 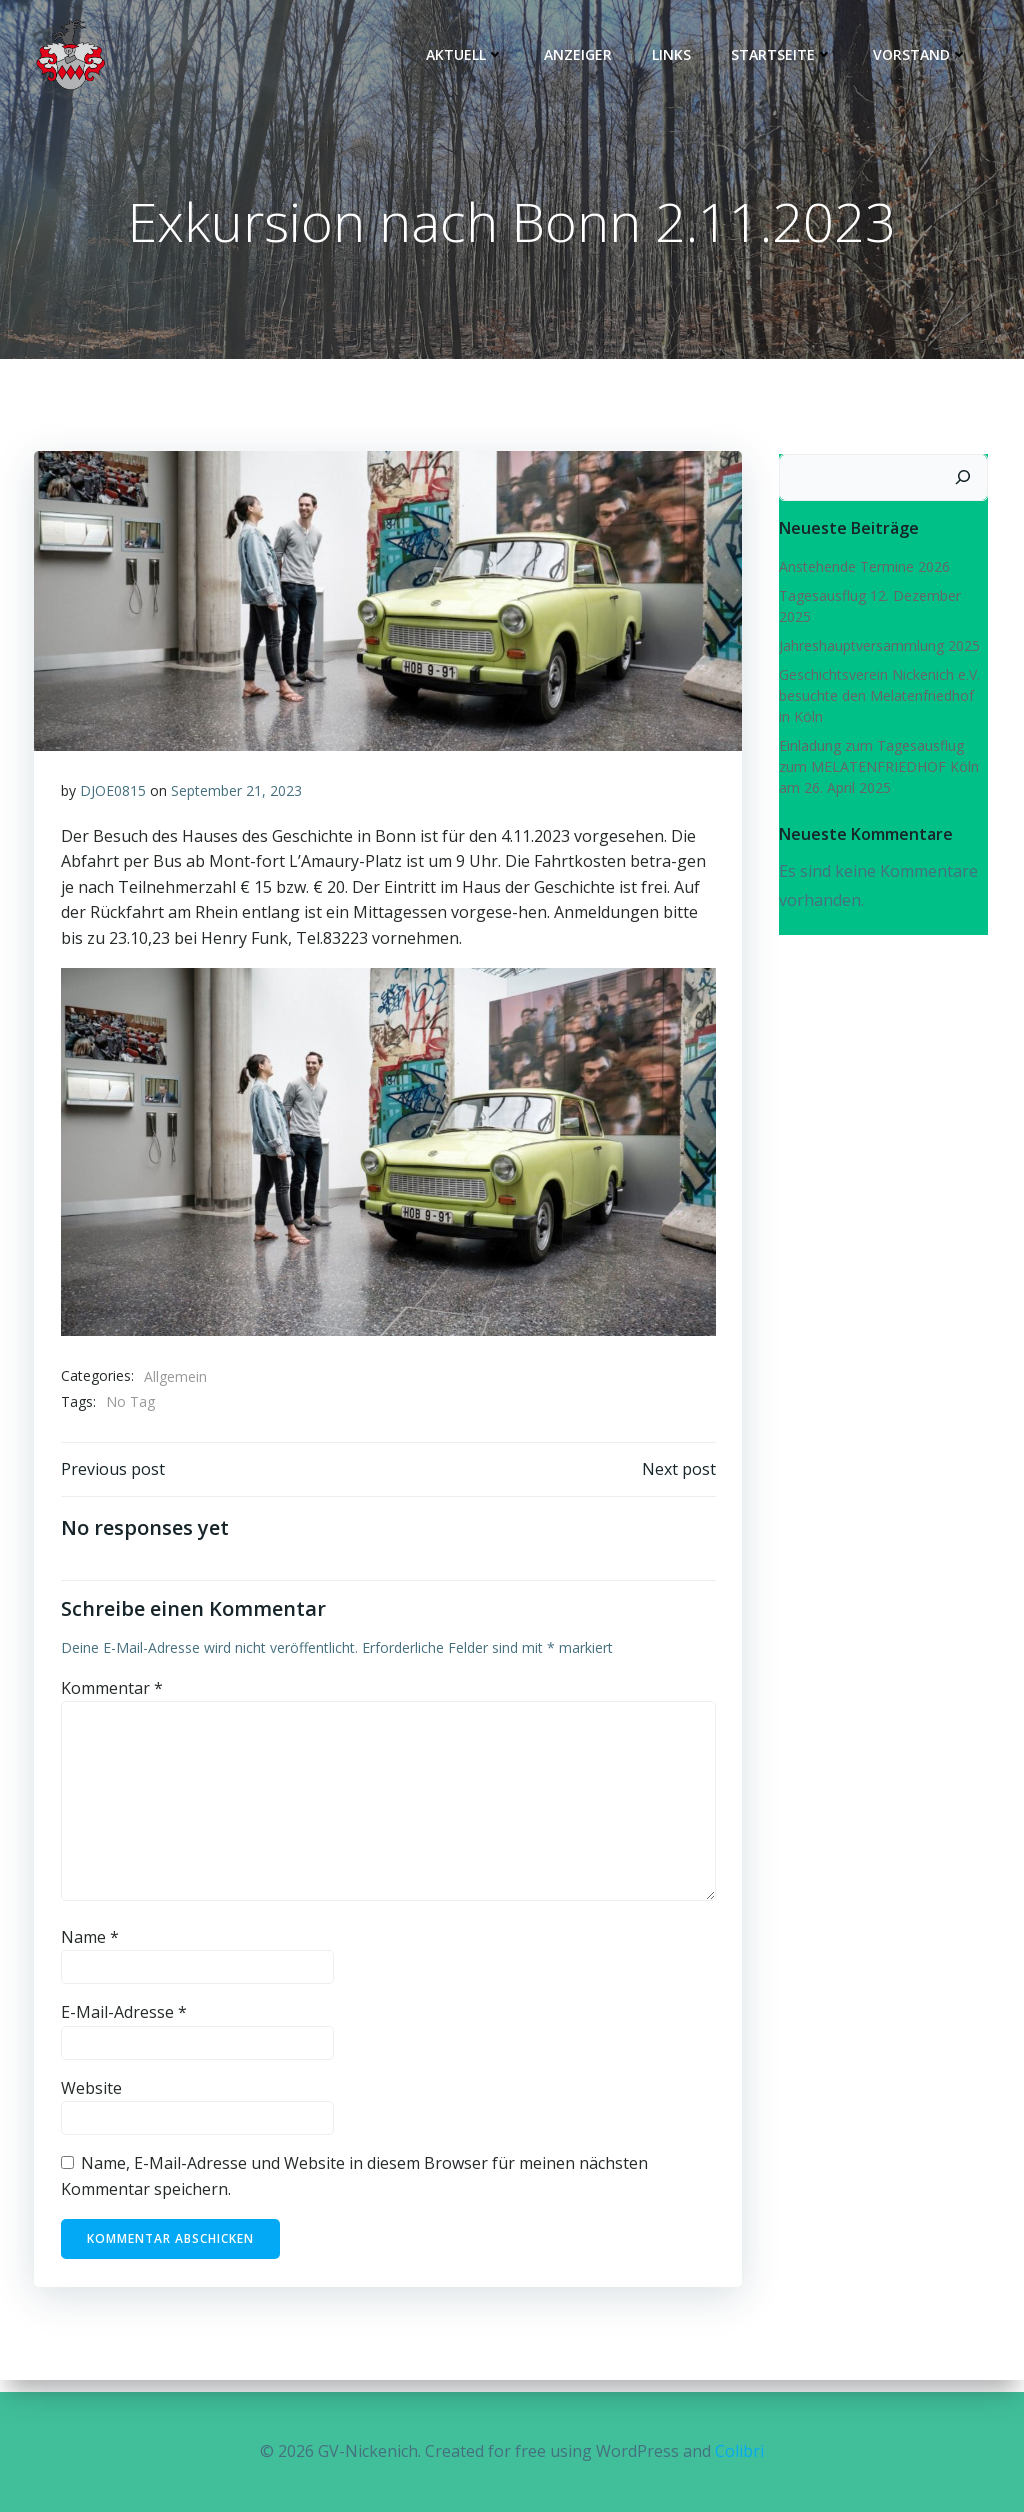 What do you see at coordinates (92, 2102) in the screenshot?
I see `Website` at bounding box center [92, 2102].